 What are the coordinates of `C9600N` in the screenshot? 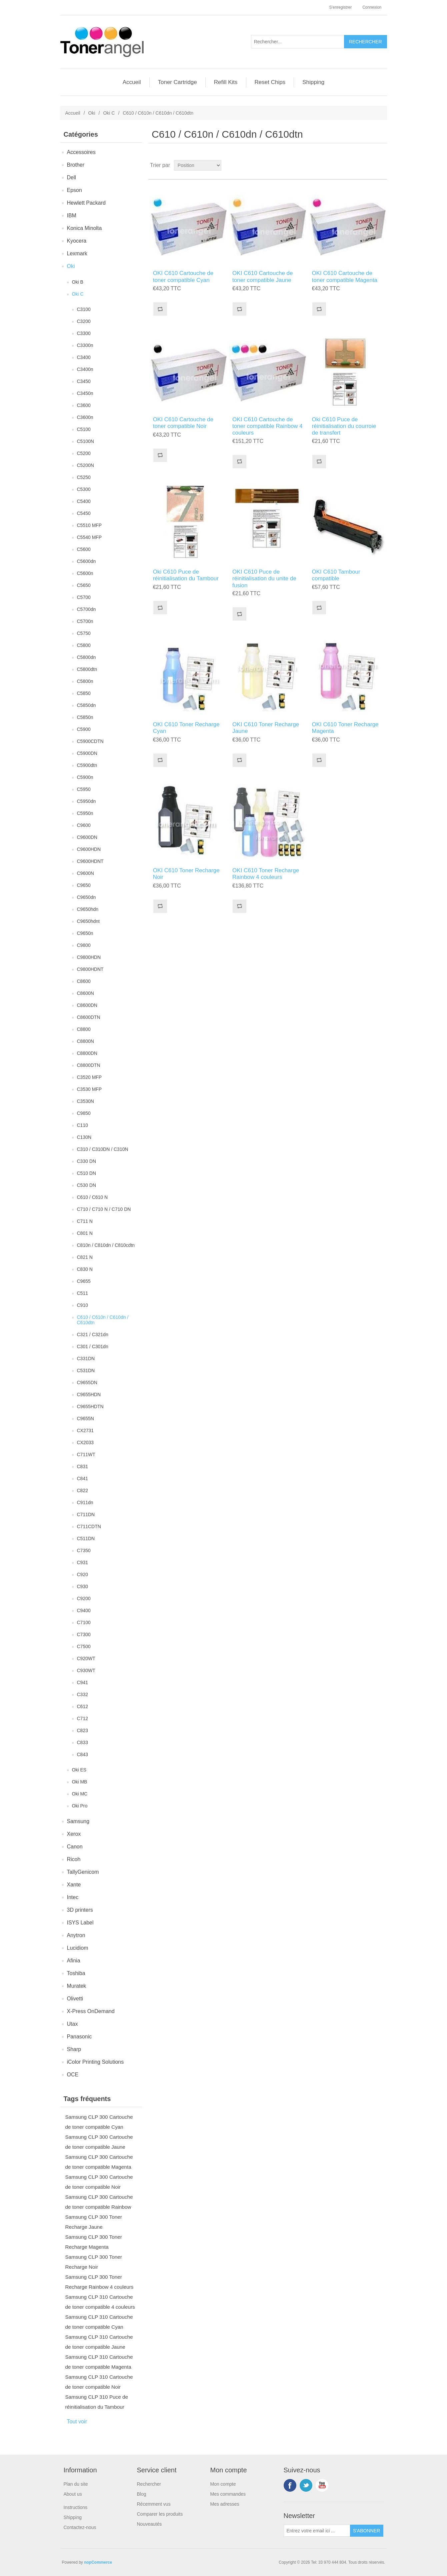 It's located at (85, 873).